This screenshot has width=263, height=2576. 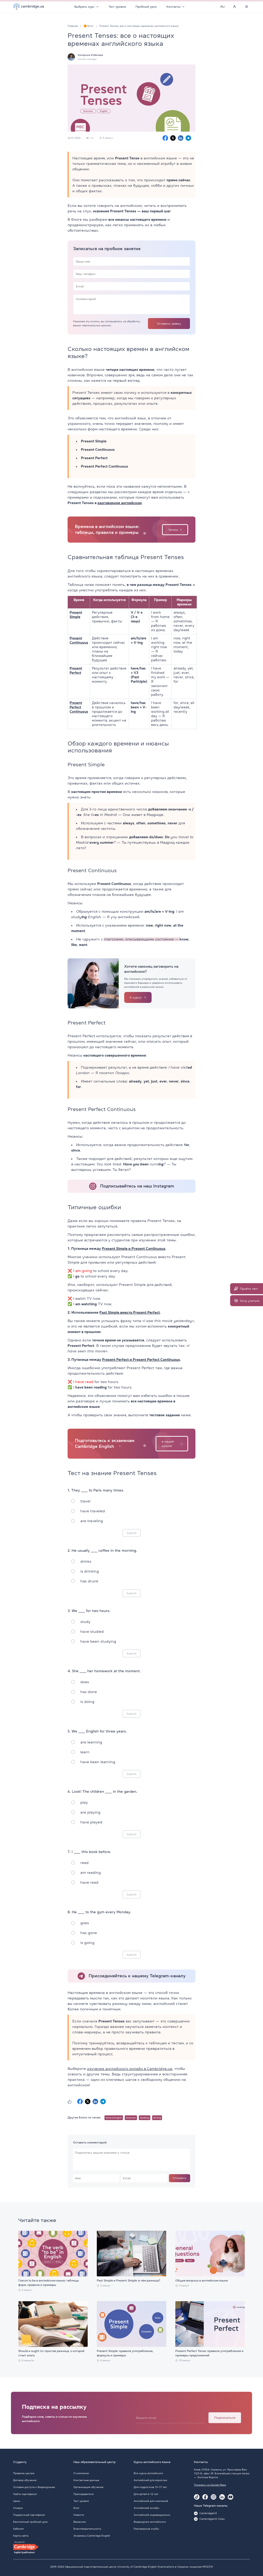 What do you see at coordinates (87, 2528) in the screenshot?
I see `Благотворительность` at bounding box center [87, 2528].